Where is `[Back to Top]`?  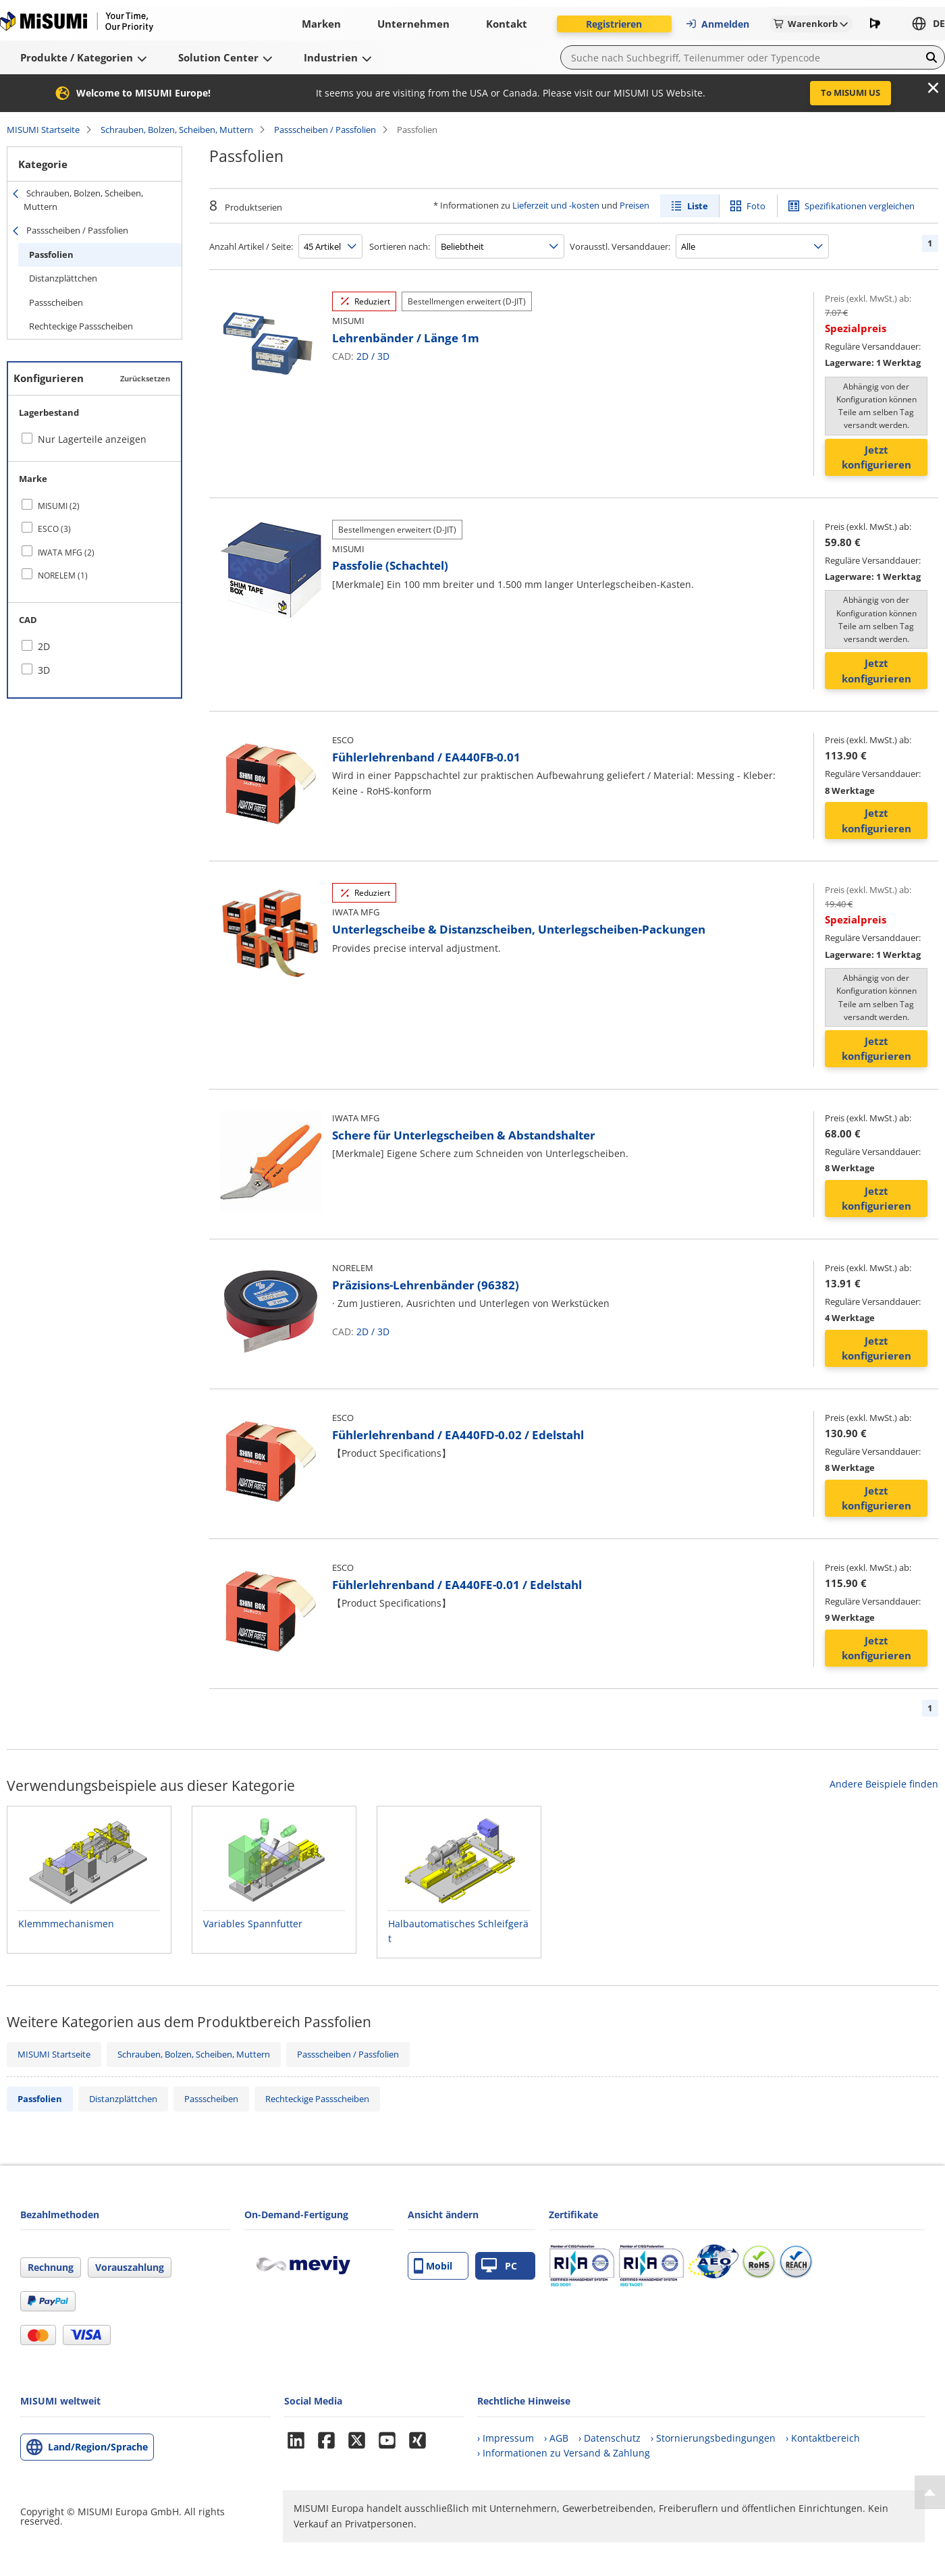 [Back to Top] is located at coordinates (930, 2492).